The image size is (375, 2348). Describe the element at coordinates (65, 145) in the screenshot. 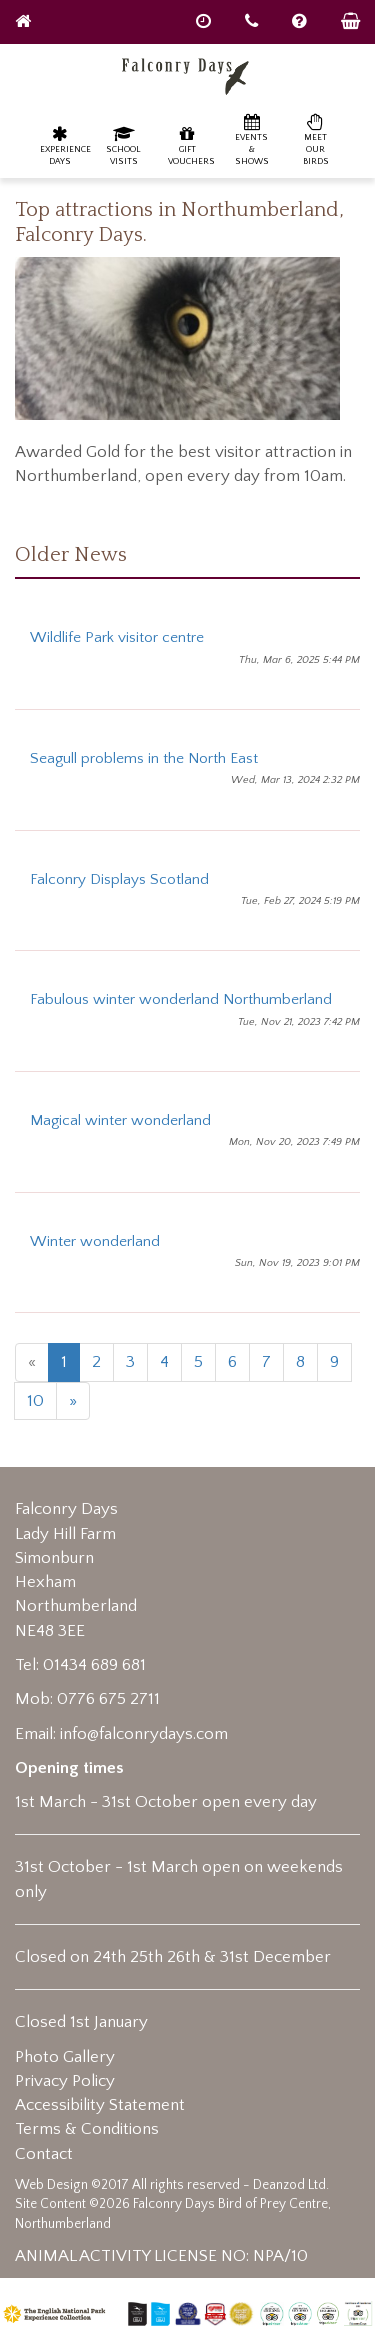

I see `Experience Days` at that location.